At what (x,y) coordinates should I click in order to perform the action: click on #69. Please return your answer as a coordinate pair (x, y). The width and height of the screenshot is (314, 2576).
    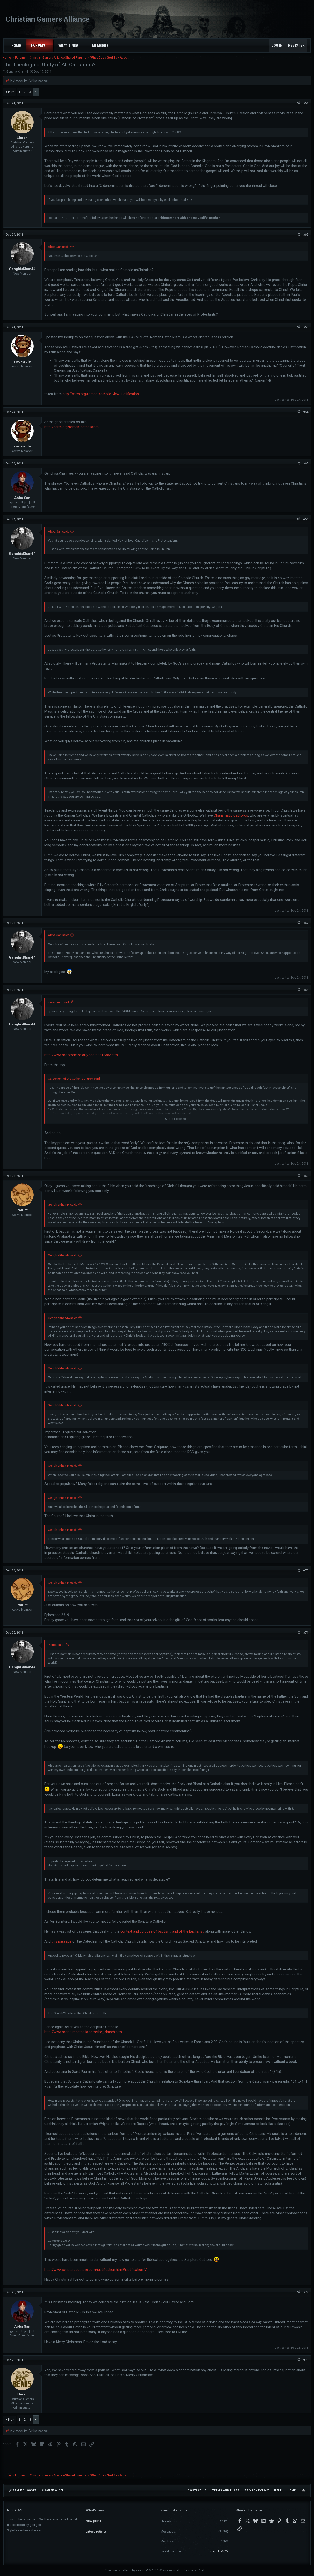
    Looking at the image, I should click on (301, 1180).